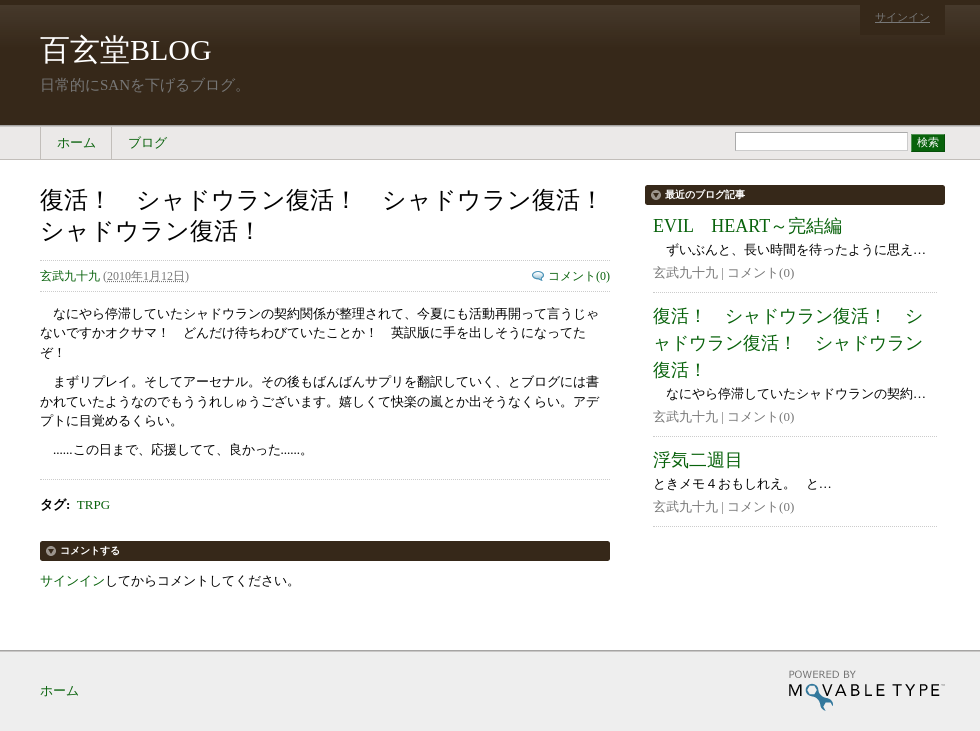  I want to click on ブログ, so click(147, 142).